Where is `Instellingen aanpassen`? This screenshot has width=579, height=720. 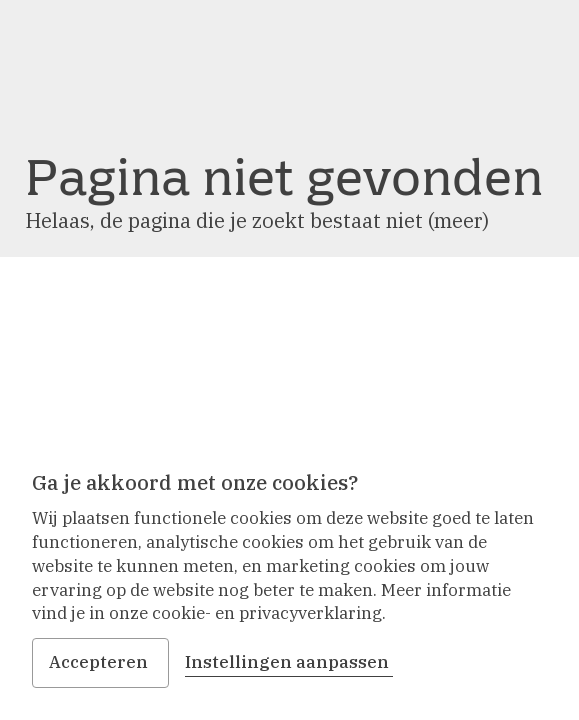 Instellingen aanpassen is located at coordinates (289, 662).